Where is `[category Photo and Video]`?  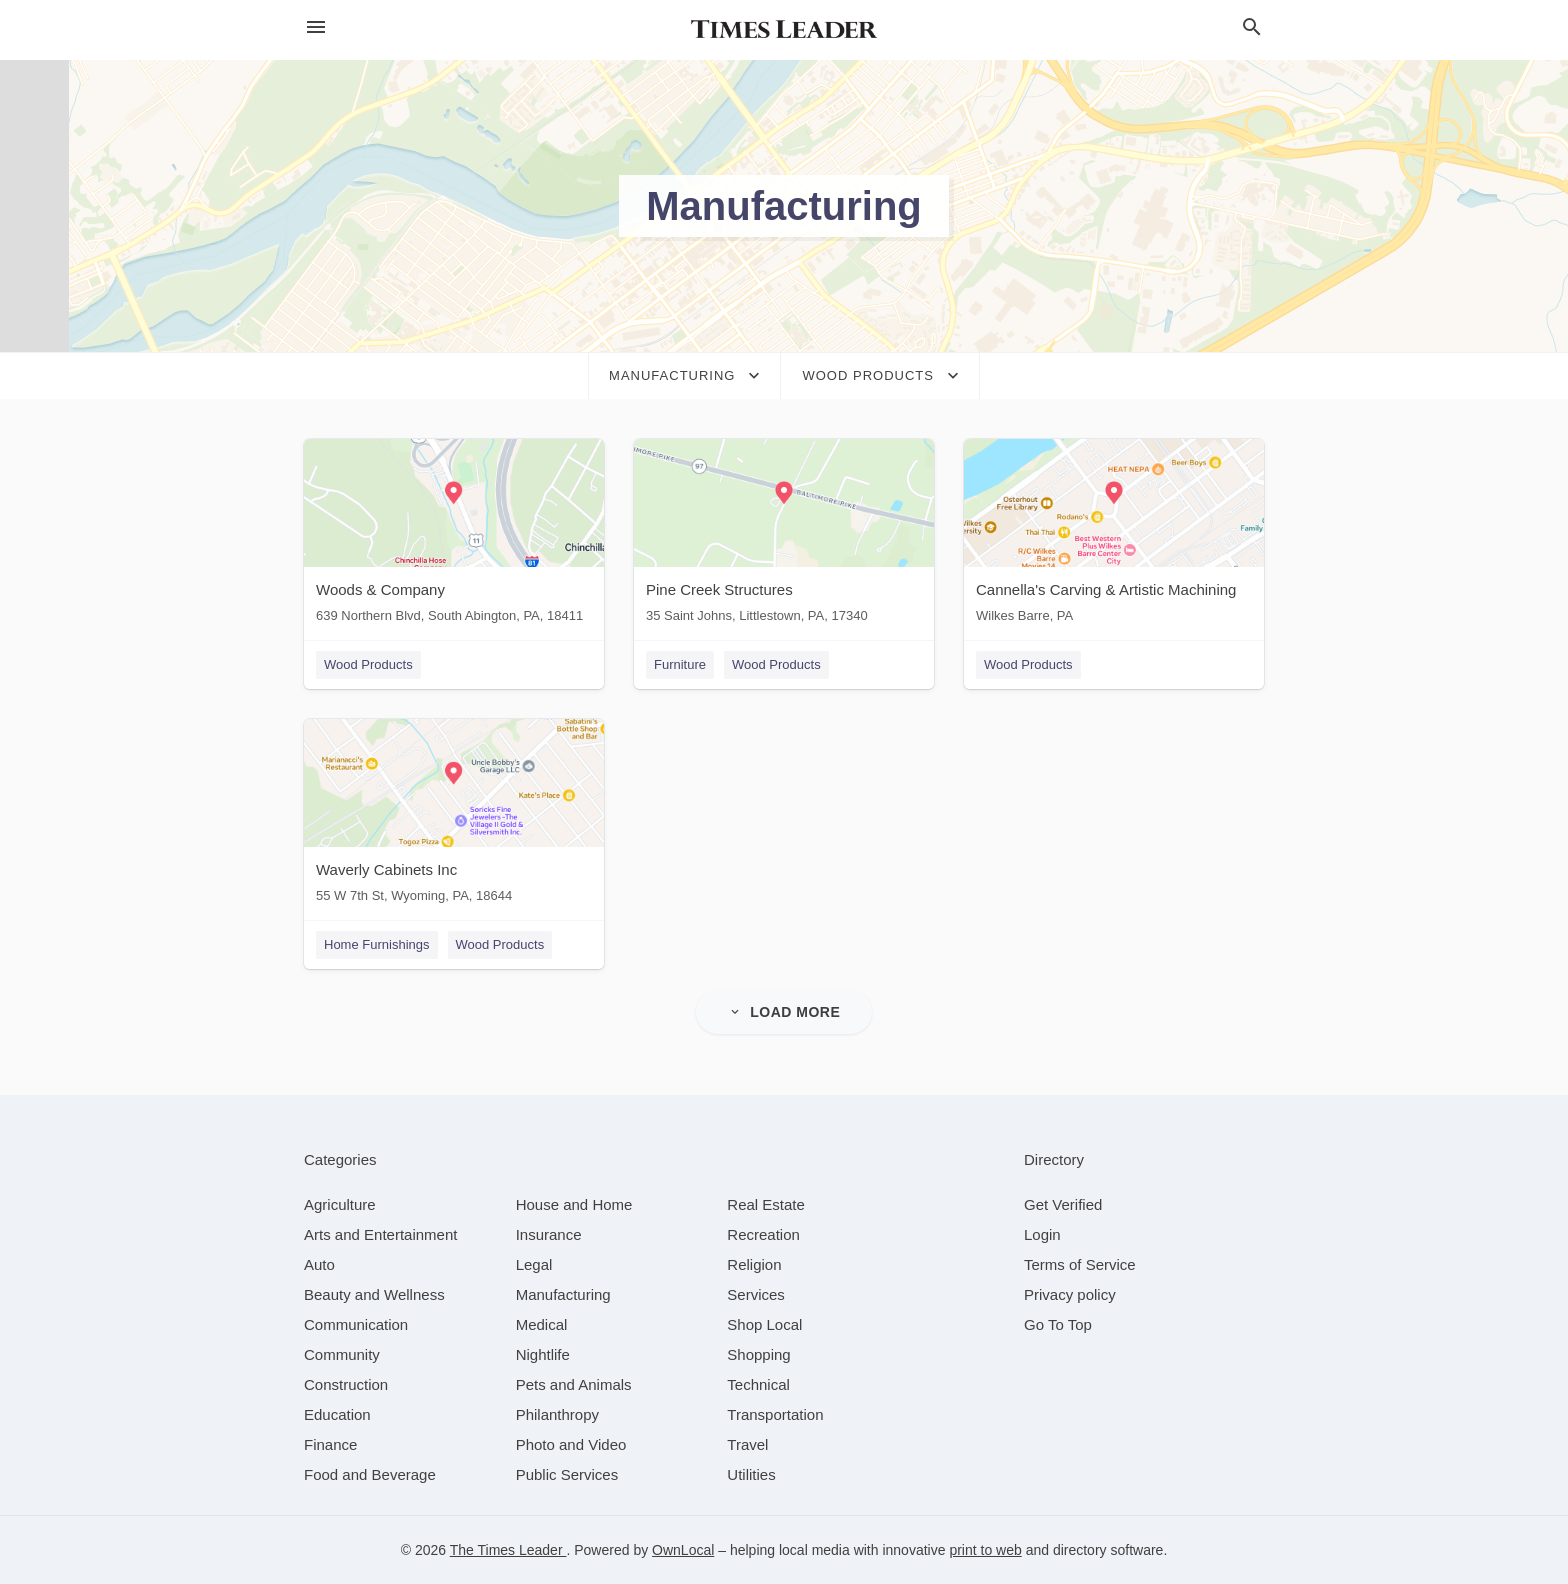
[category Photo and Video] is located at coordinates (571, 1444).